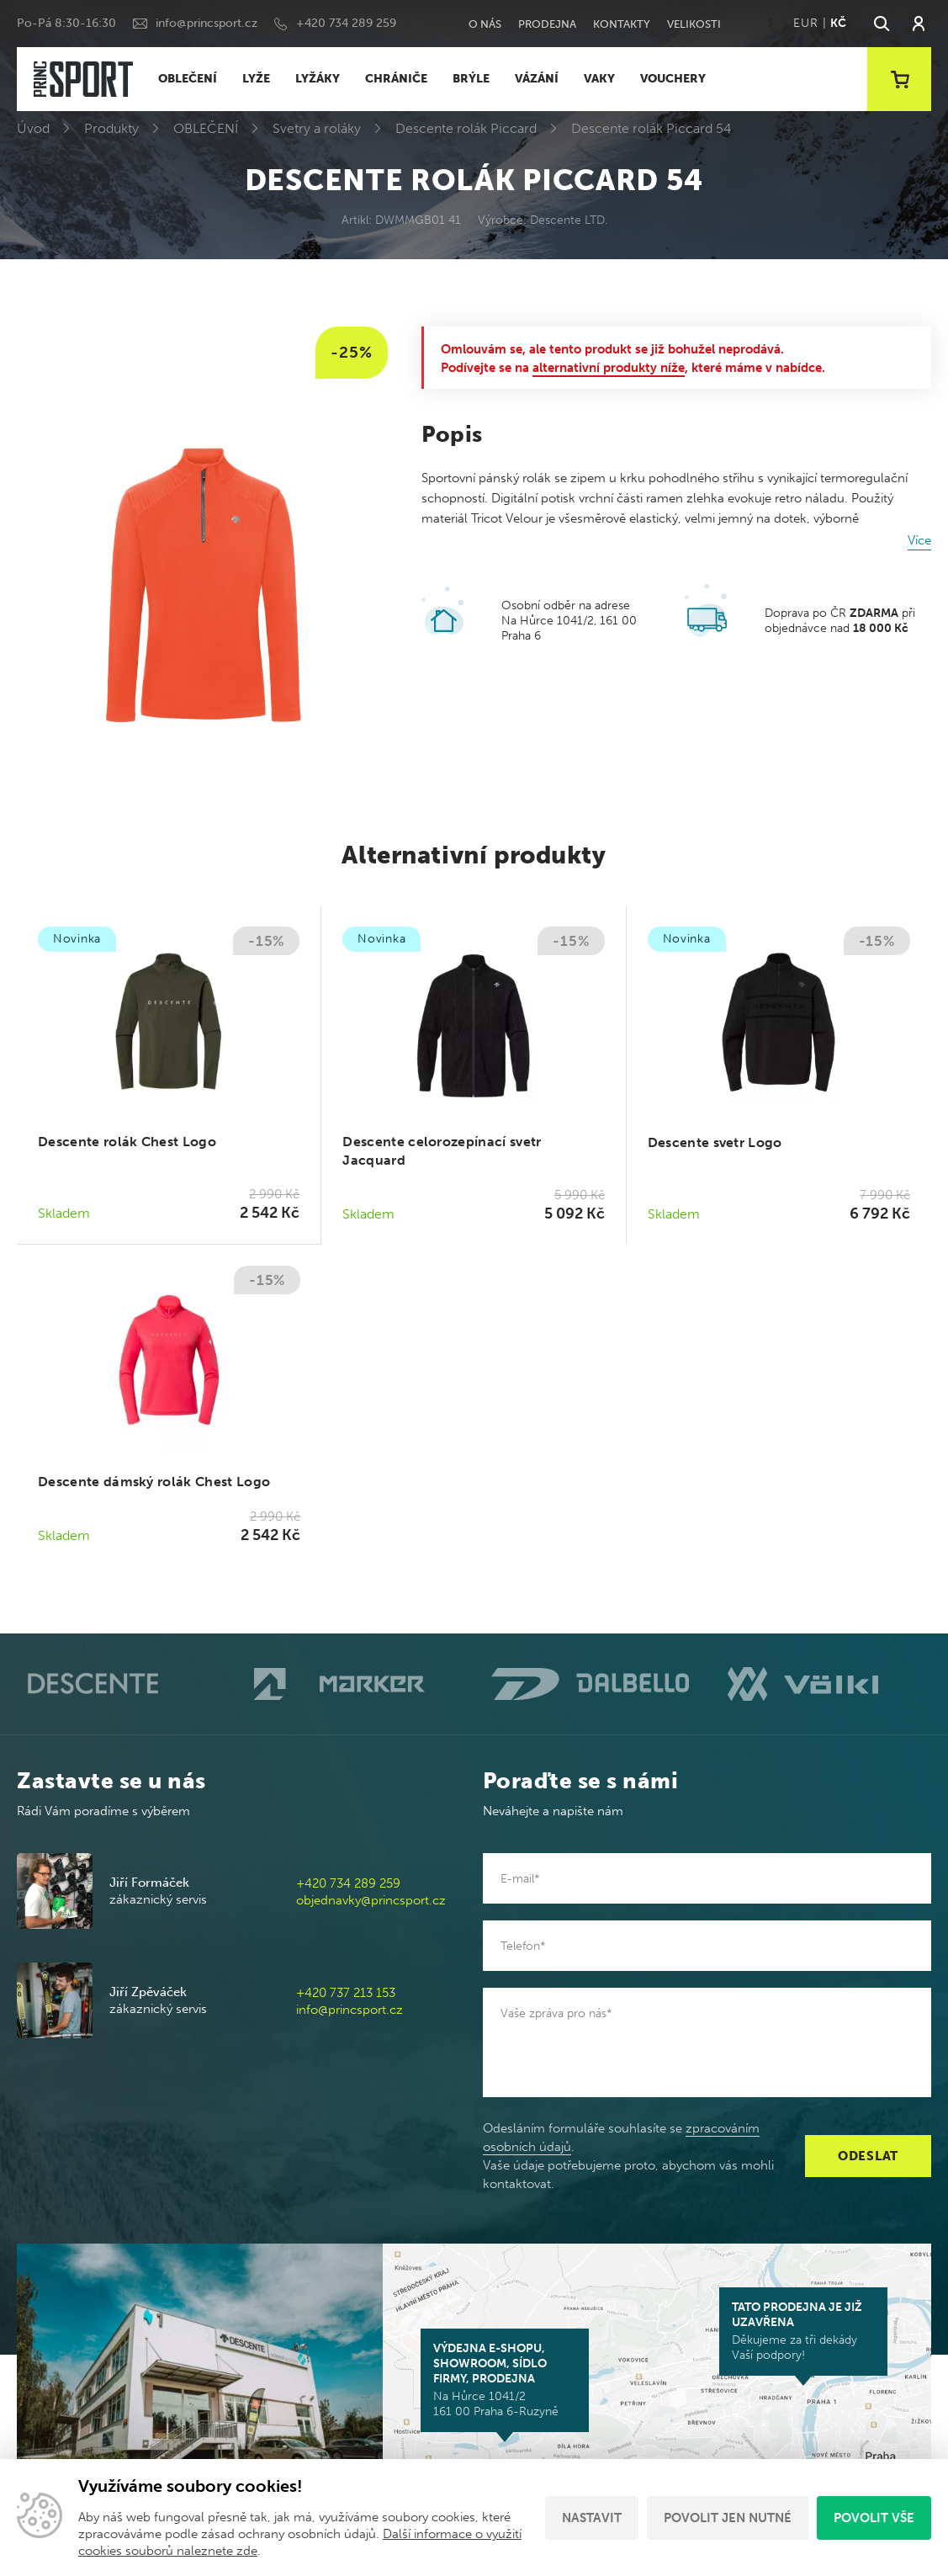 The width and height of the screenshot is (948, 2576). What do you see at coordinates (471, 79) in the screenshot?
I see `BRÝLE` at bounding box center [471, 79].